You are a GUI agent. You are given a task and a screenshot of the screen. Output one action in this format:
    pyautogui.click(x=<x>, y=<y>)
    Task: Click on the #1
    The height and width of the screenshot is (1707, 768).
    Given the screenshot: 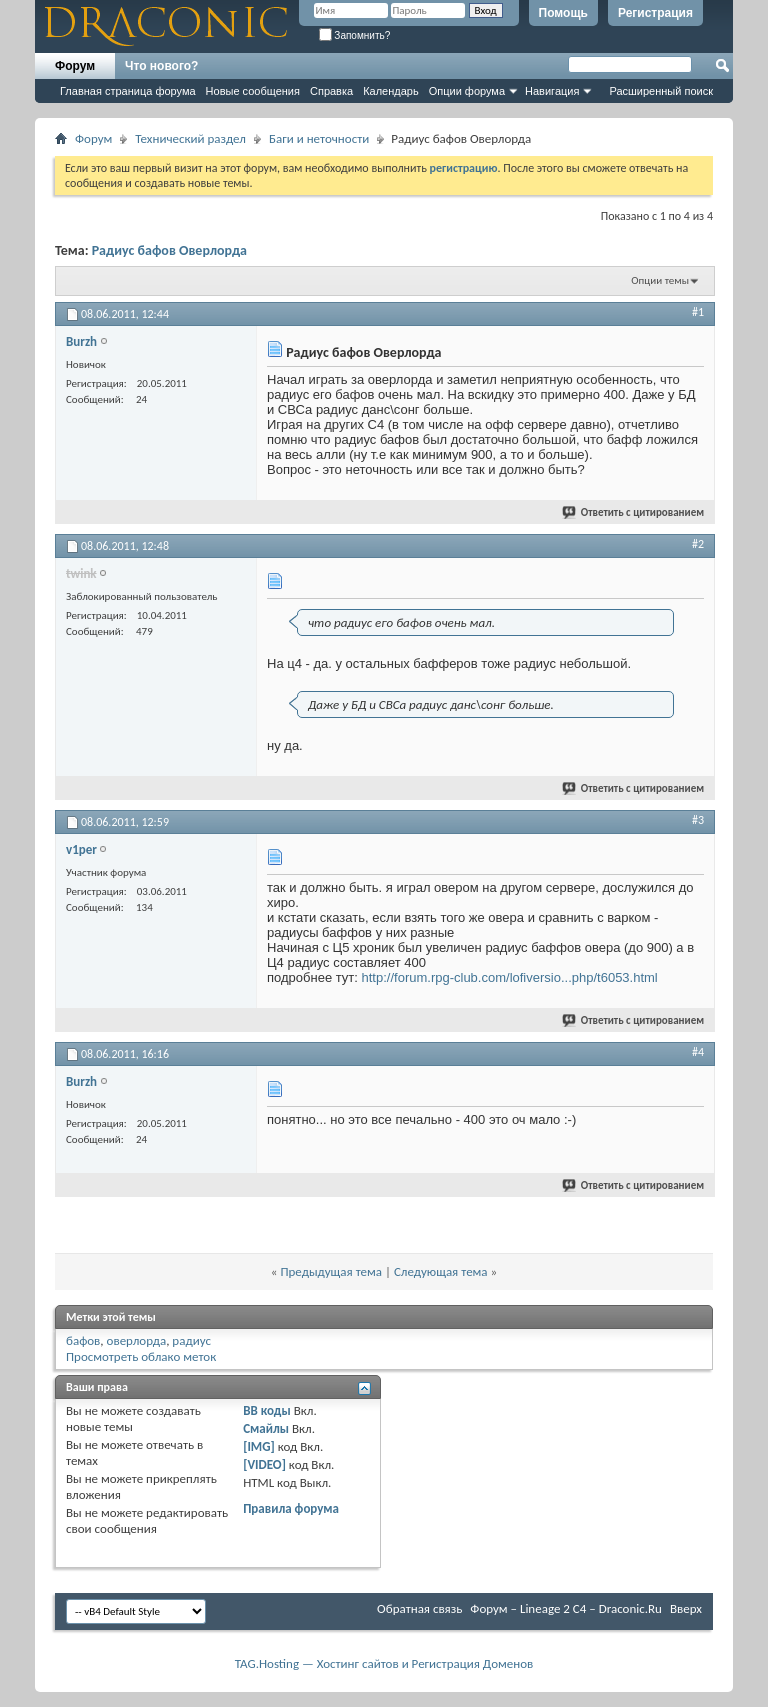 What is the action you would take?
    pyautogui.click(x=698, y=312)
    